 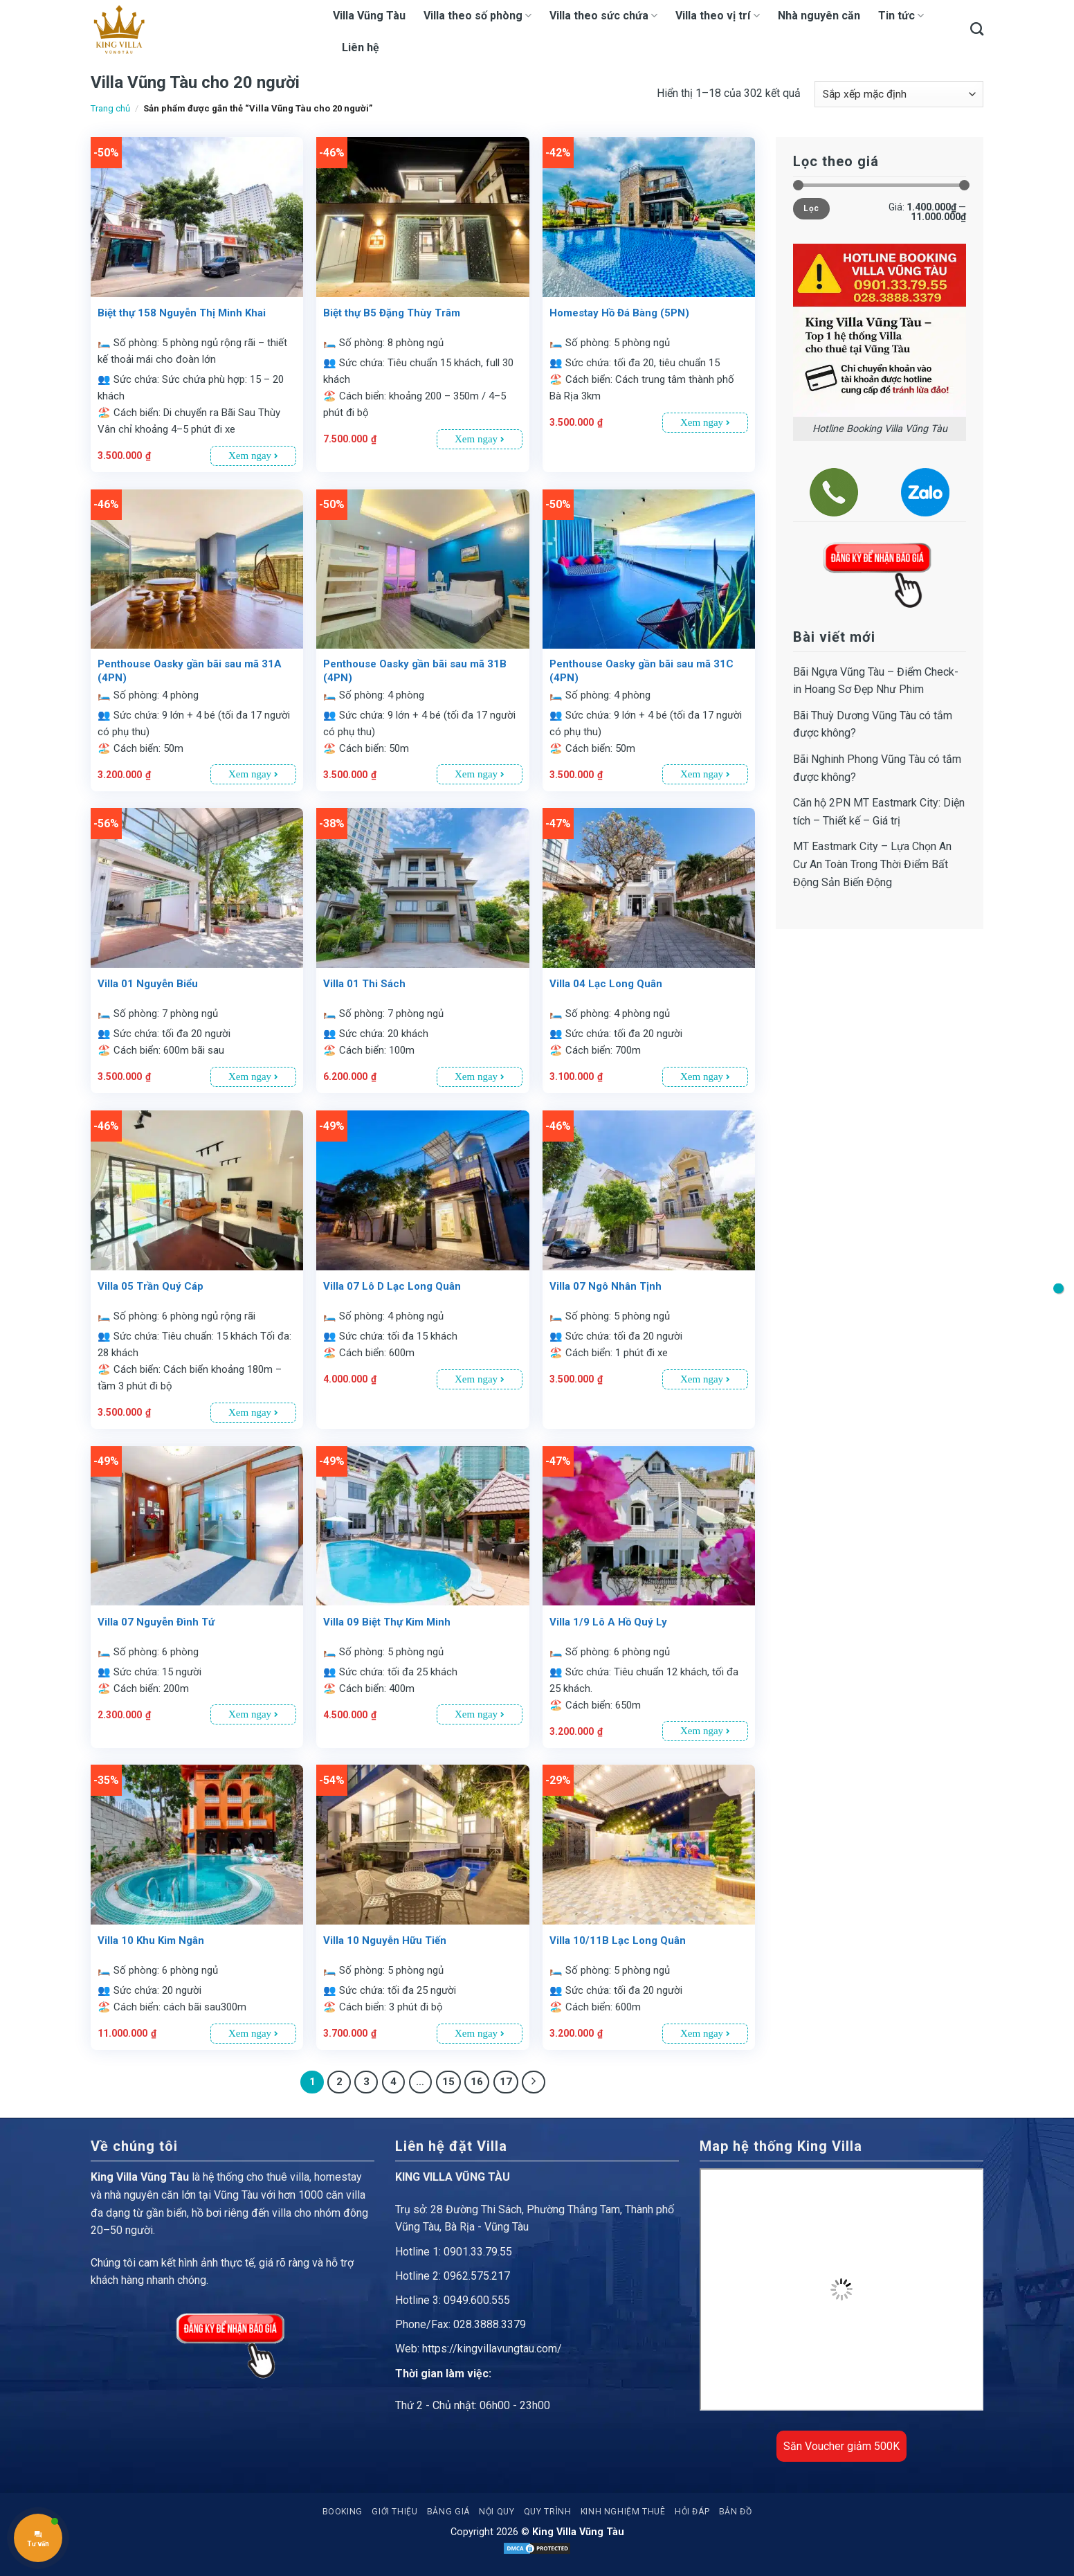 I want to click on [Villa 09 Biệt Thự Kim Minh], so click(x=422, y=1526).